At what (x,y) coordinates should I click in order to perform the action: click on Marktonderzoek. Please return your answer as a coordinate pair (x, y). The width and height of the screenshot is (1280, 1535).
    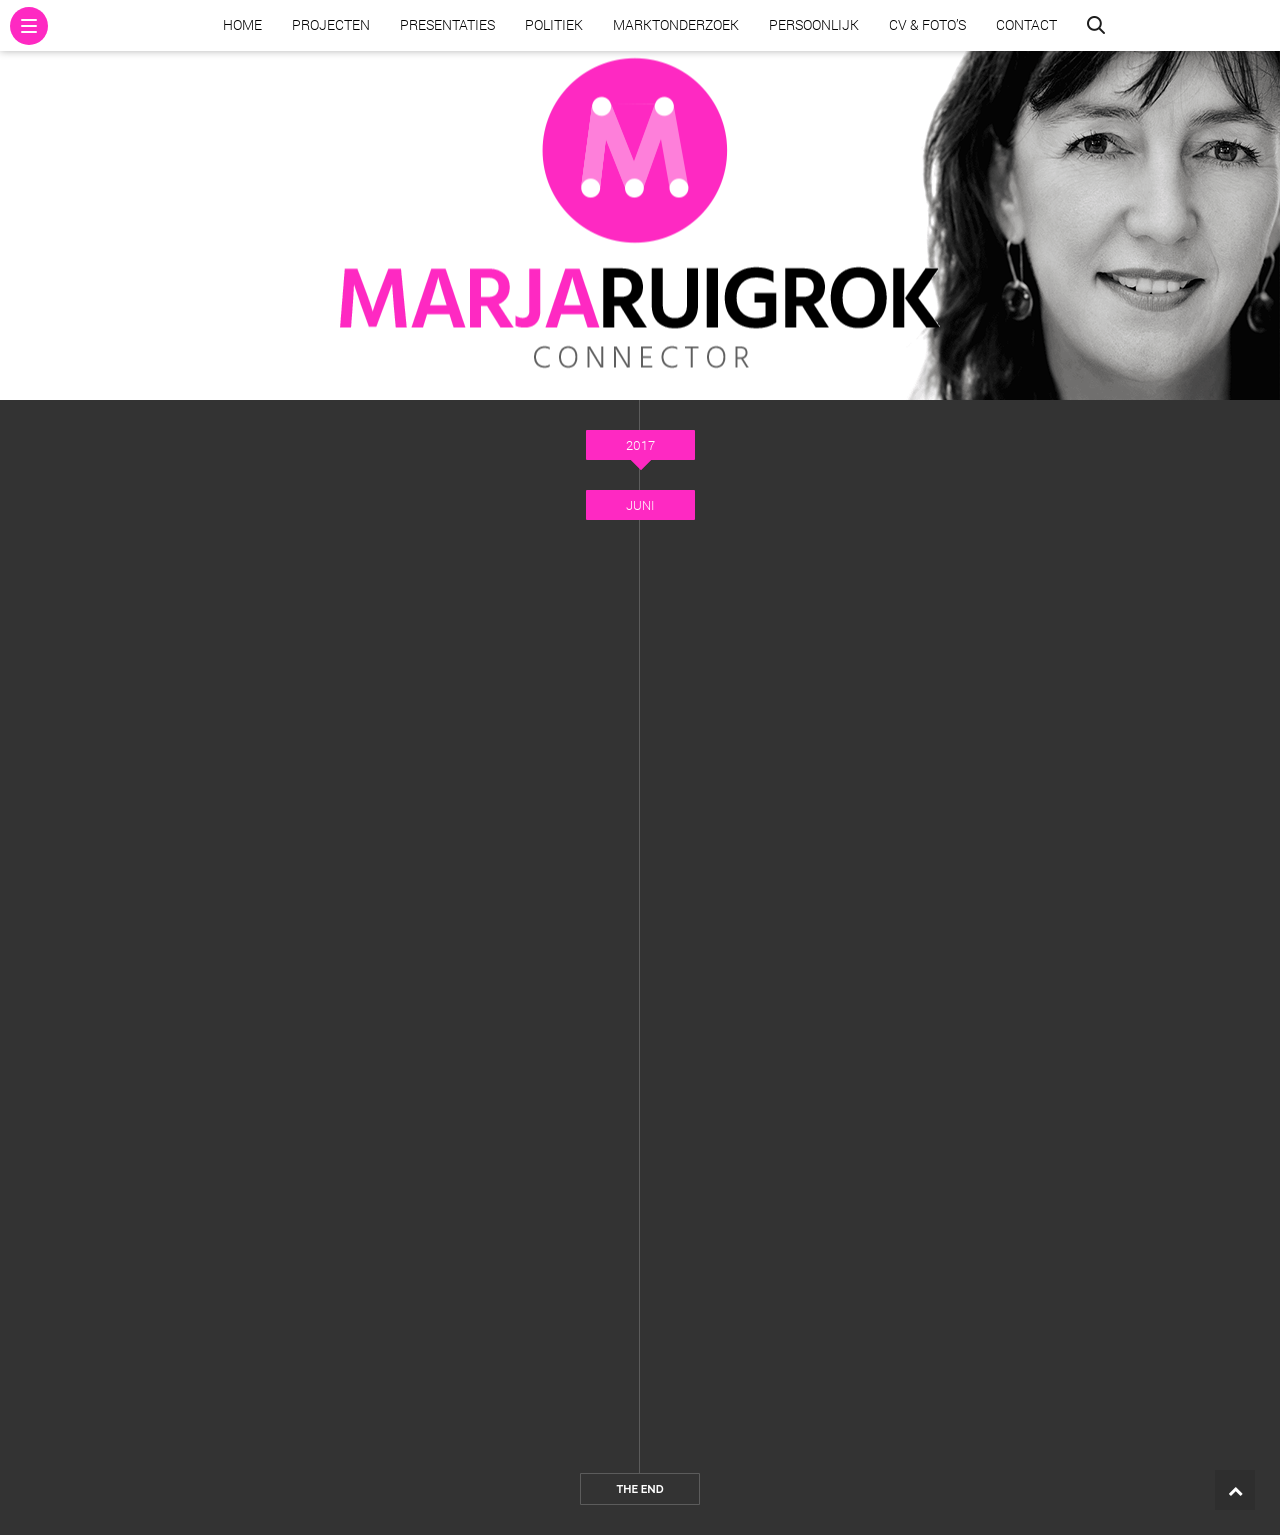
    Looking at the image, I should click on (676, 24).